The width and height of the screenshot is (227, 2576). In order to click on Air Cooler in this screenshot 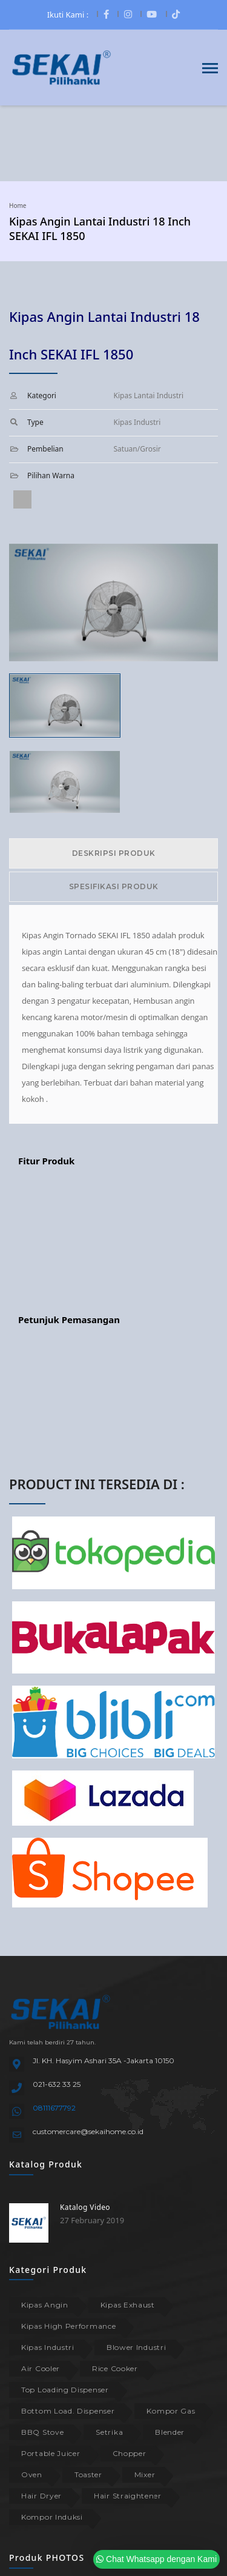, I will do `click(40, 2368)`.